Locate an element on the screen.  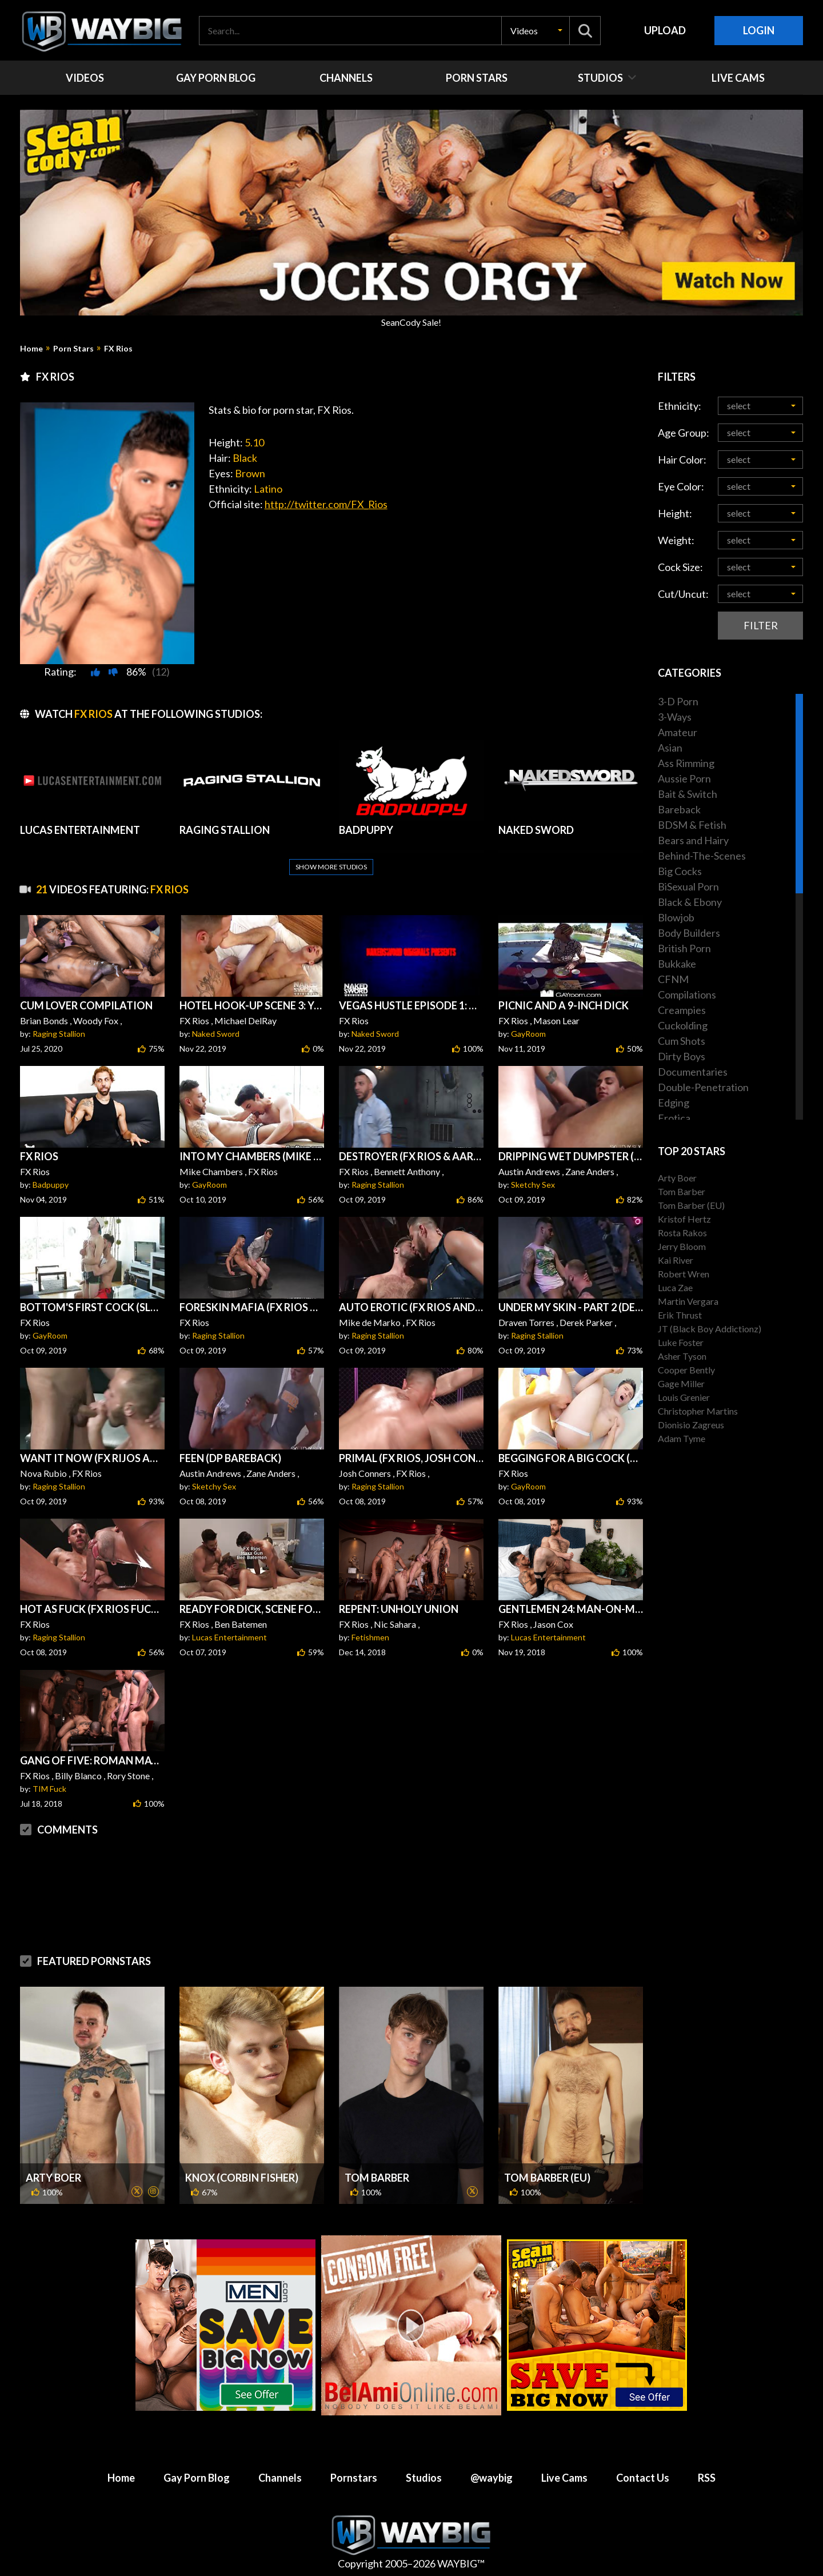
Naked Sword is located at coordinates (215, 1034).